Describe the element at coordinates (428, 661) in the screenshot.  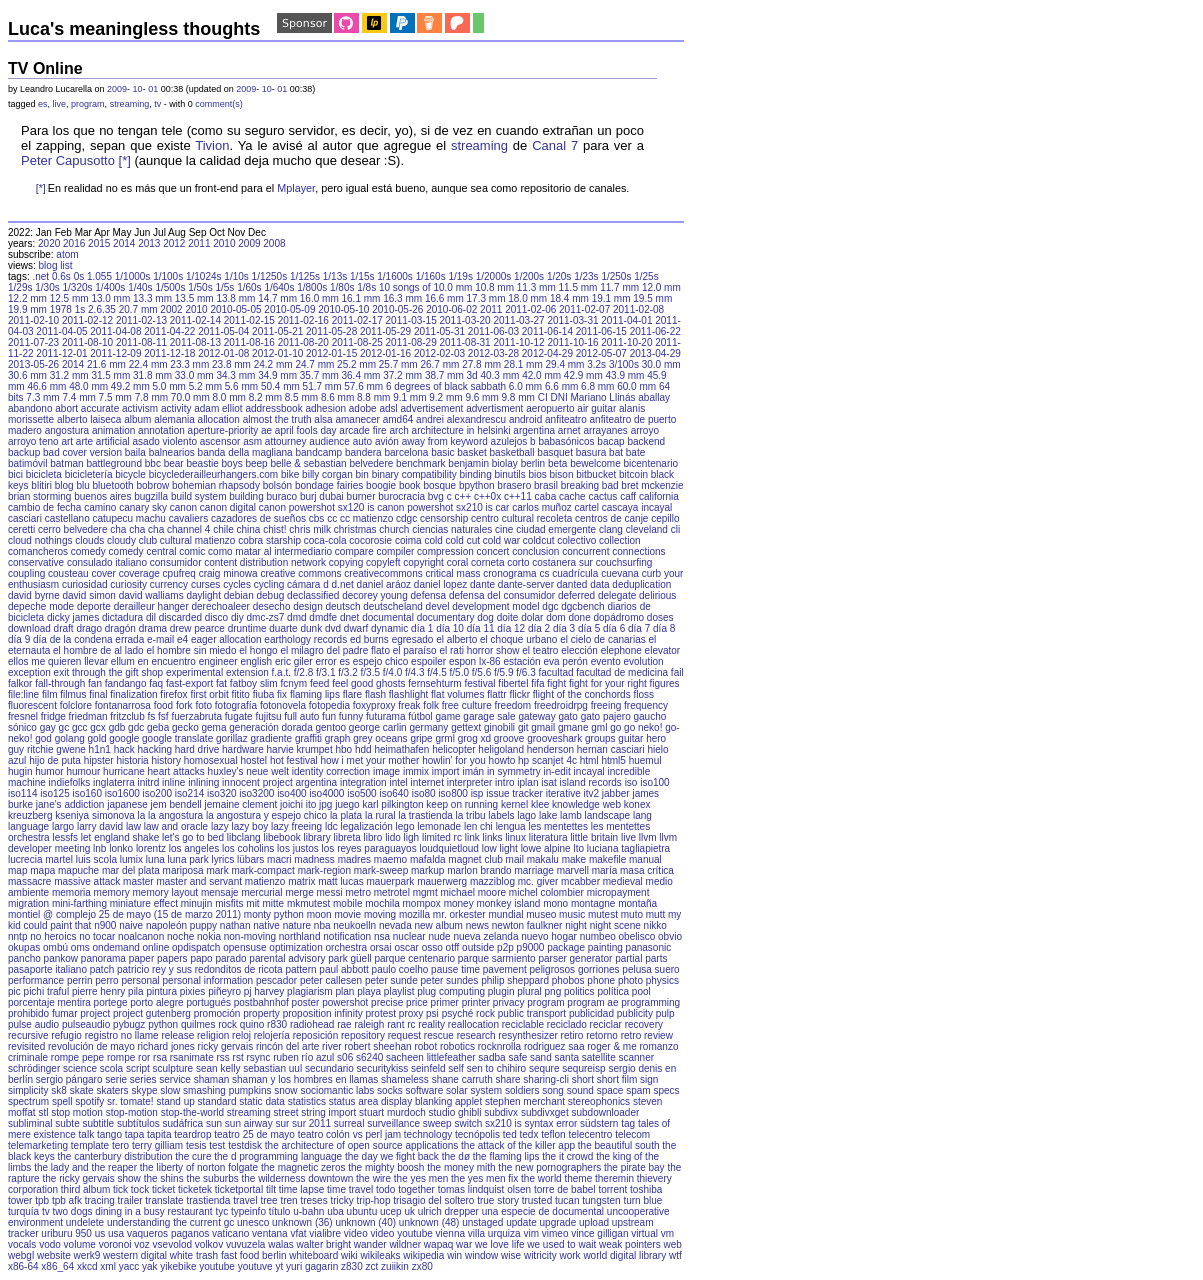
I see `espoiler` at that location.